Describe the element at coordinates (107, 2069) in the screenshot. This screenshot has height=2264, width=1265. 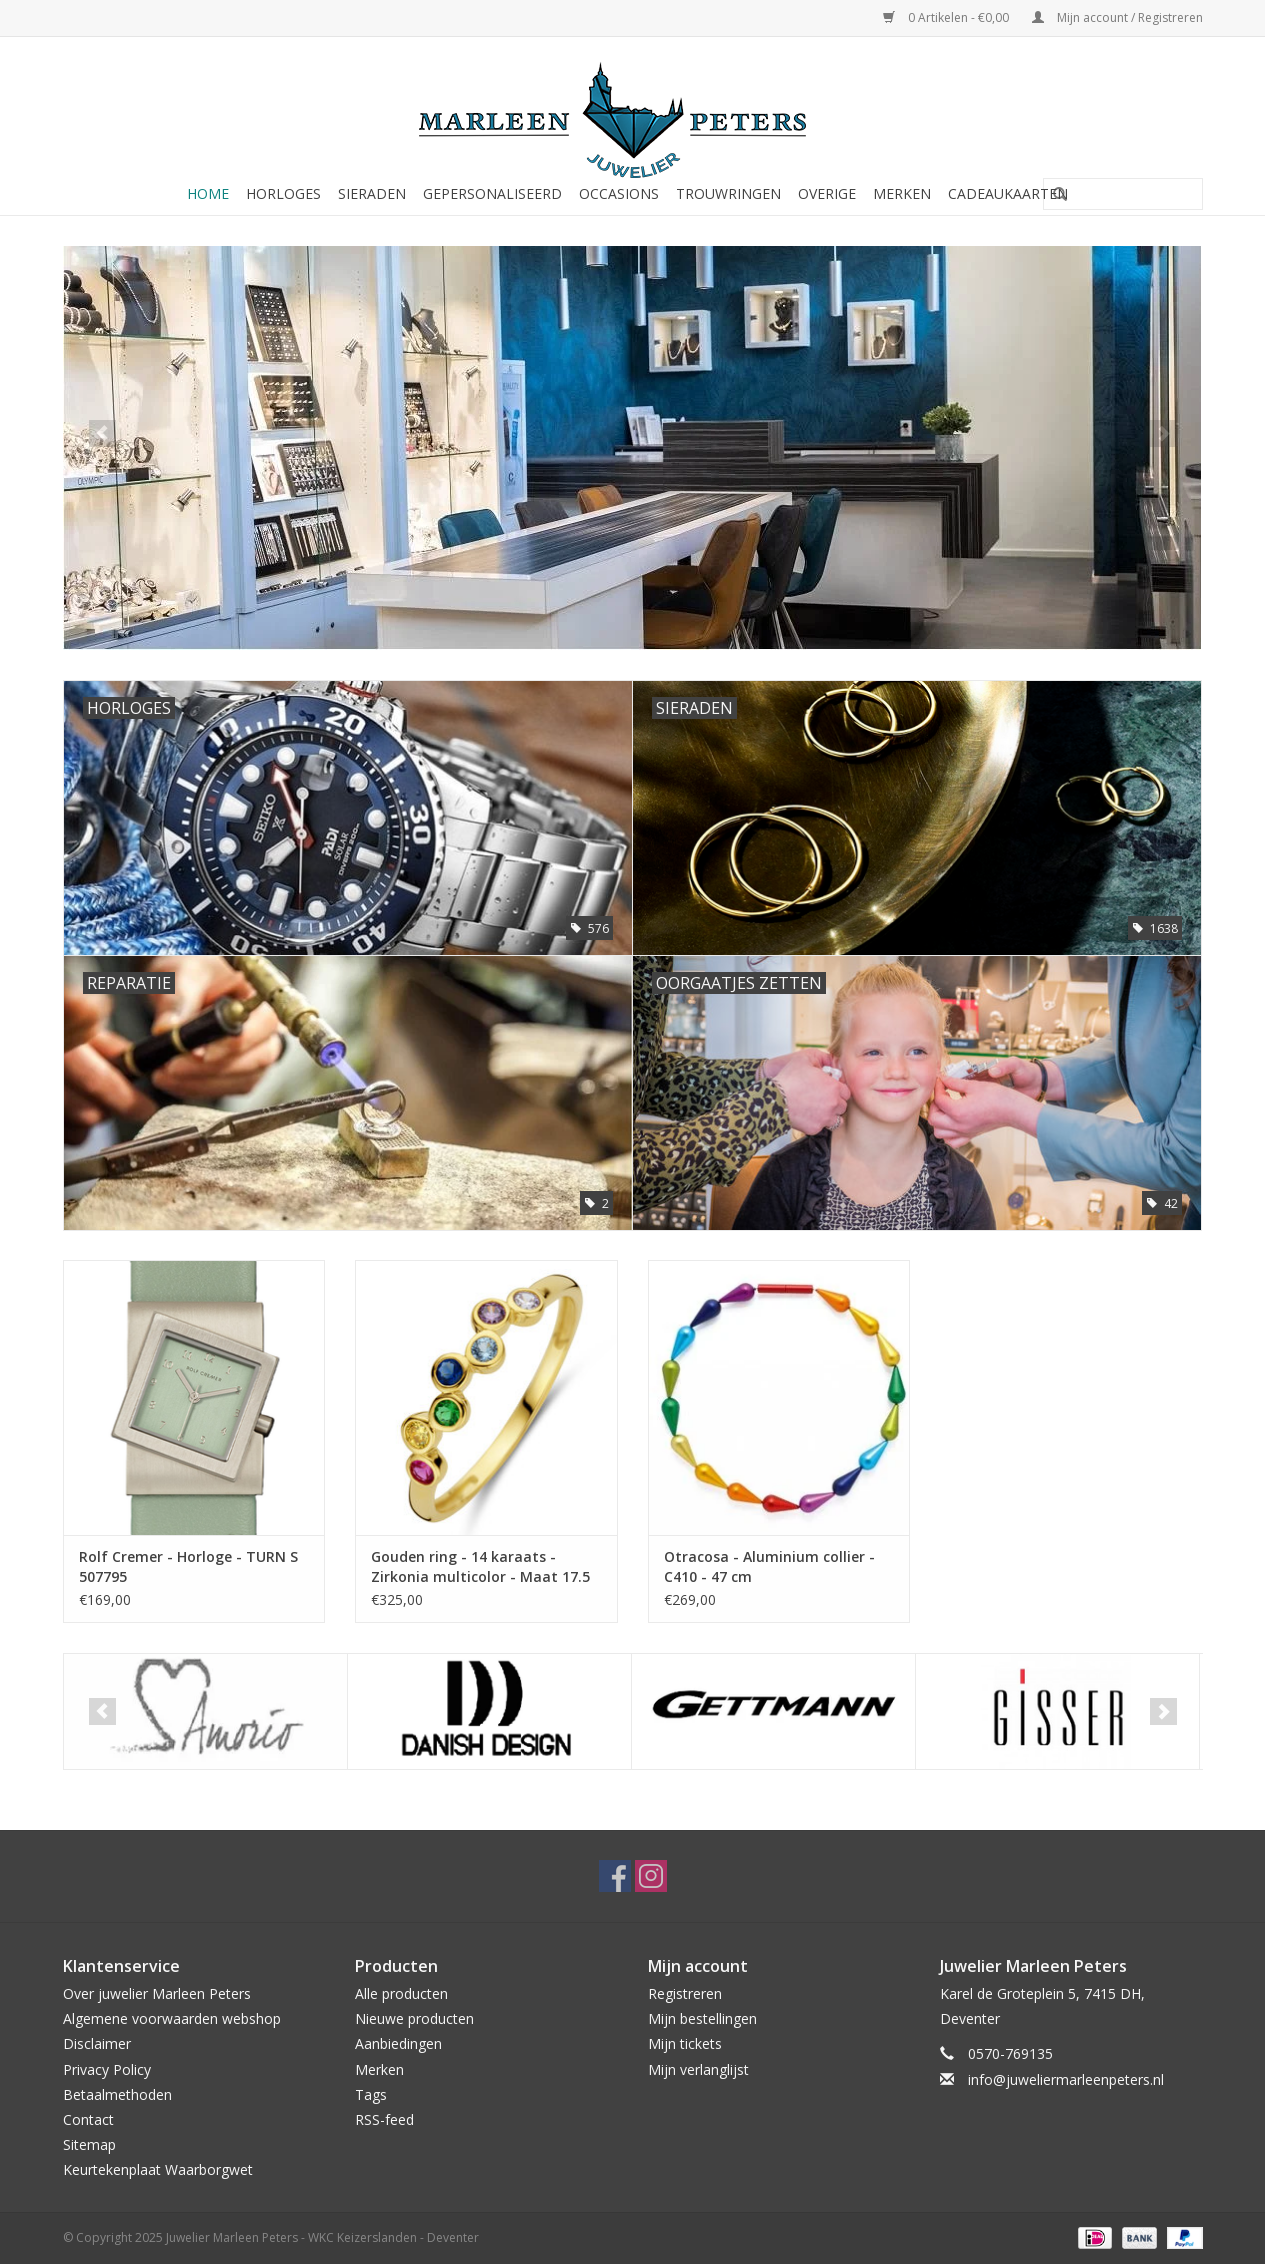
I see `Privacy Policy` at that location.